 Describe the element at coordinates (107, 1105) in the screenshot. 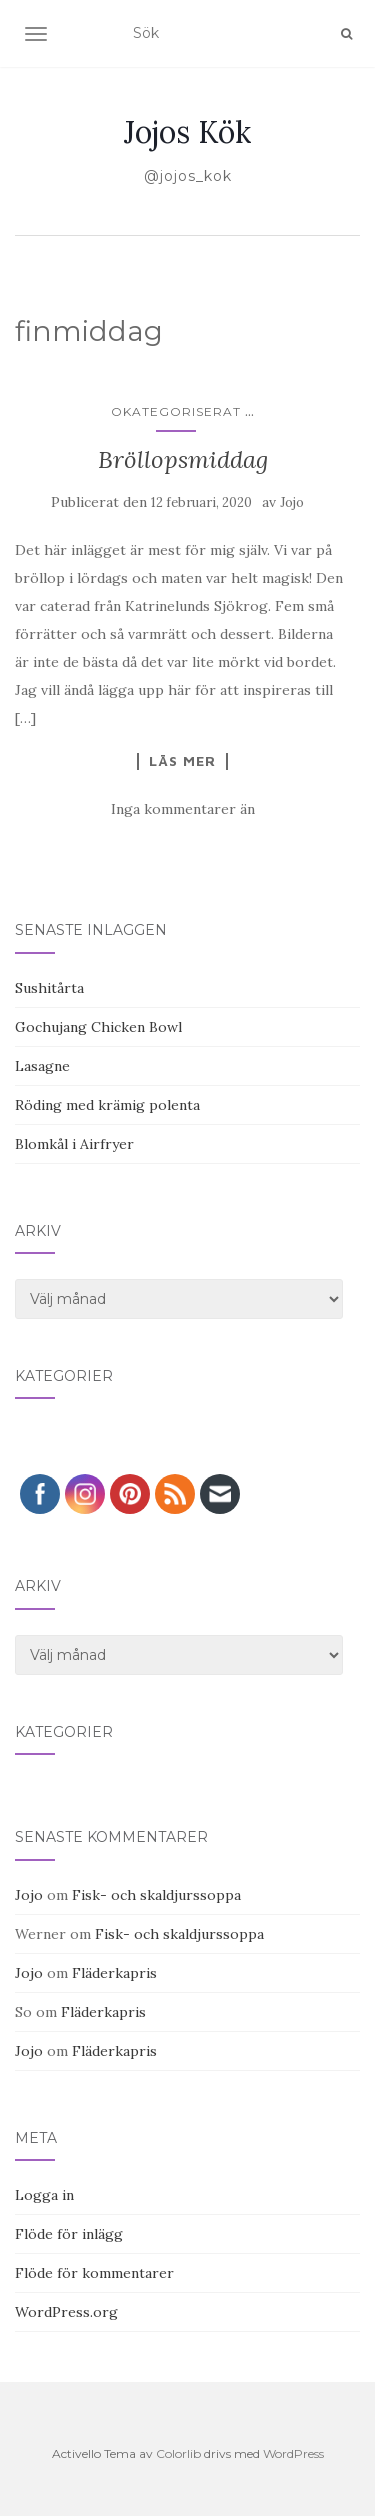

I see `Röding med krämig polenta` at that location.